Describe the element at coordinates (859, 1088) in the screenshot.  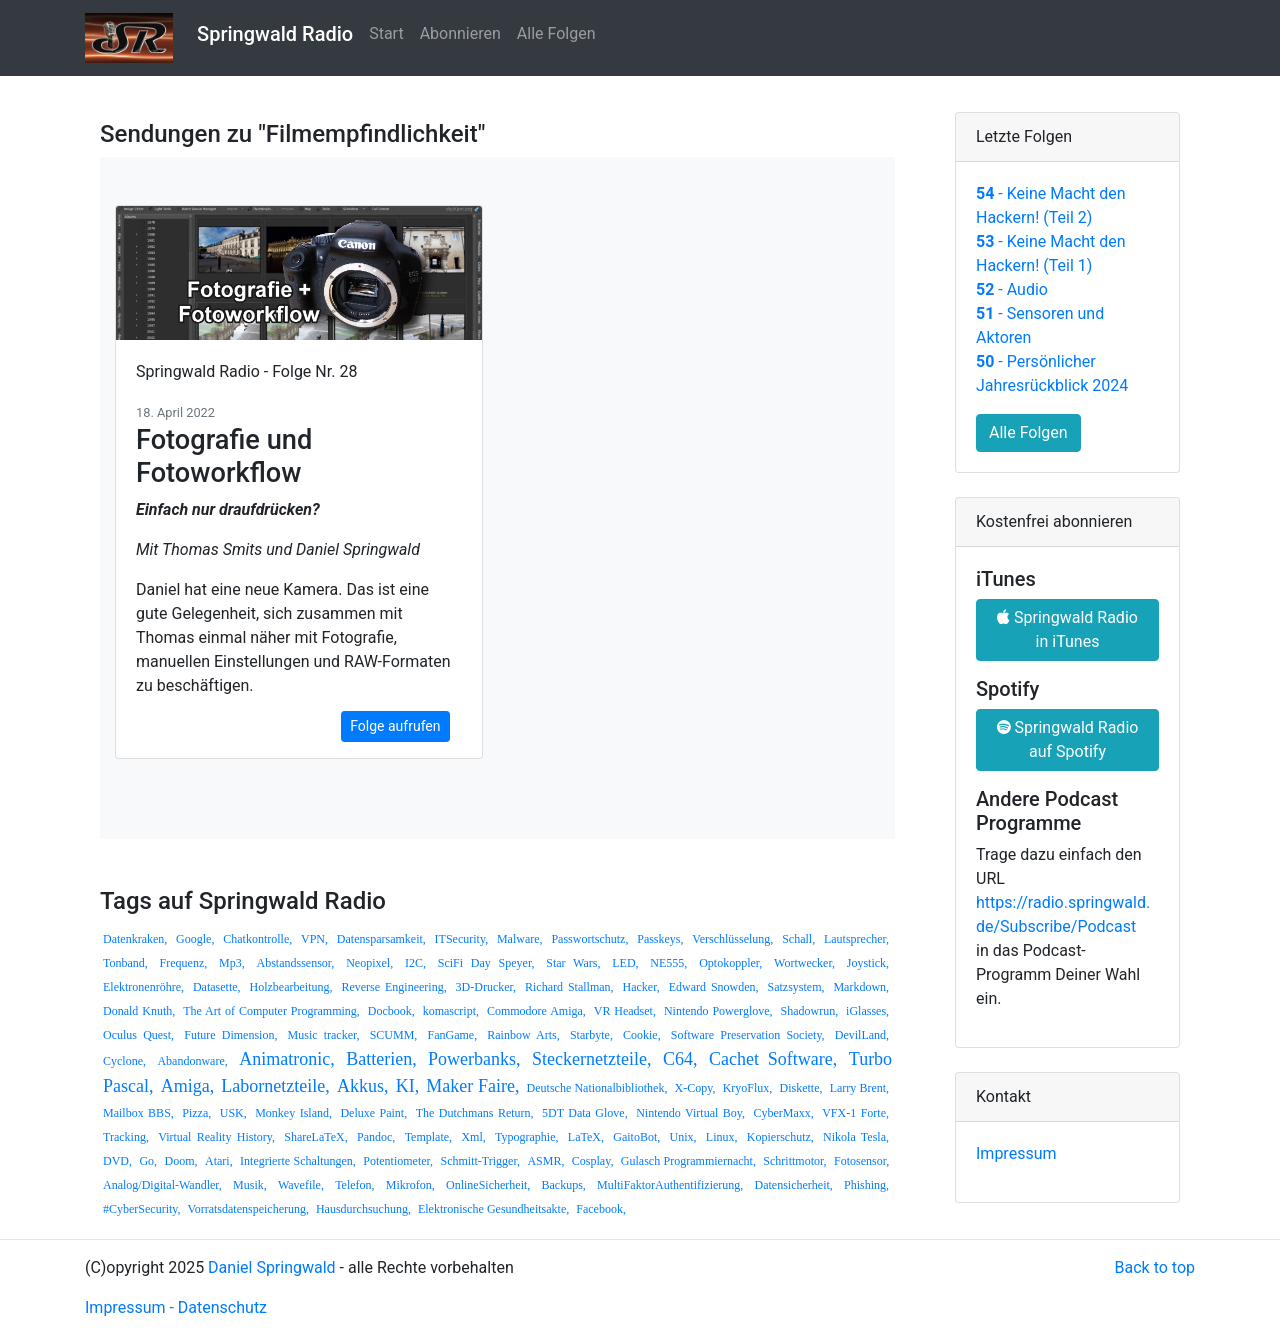
I see `Larry Brent,` at that location.